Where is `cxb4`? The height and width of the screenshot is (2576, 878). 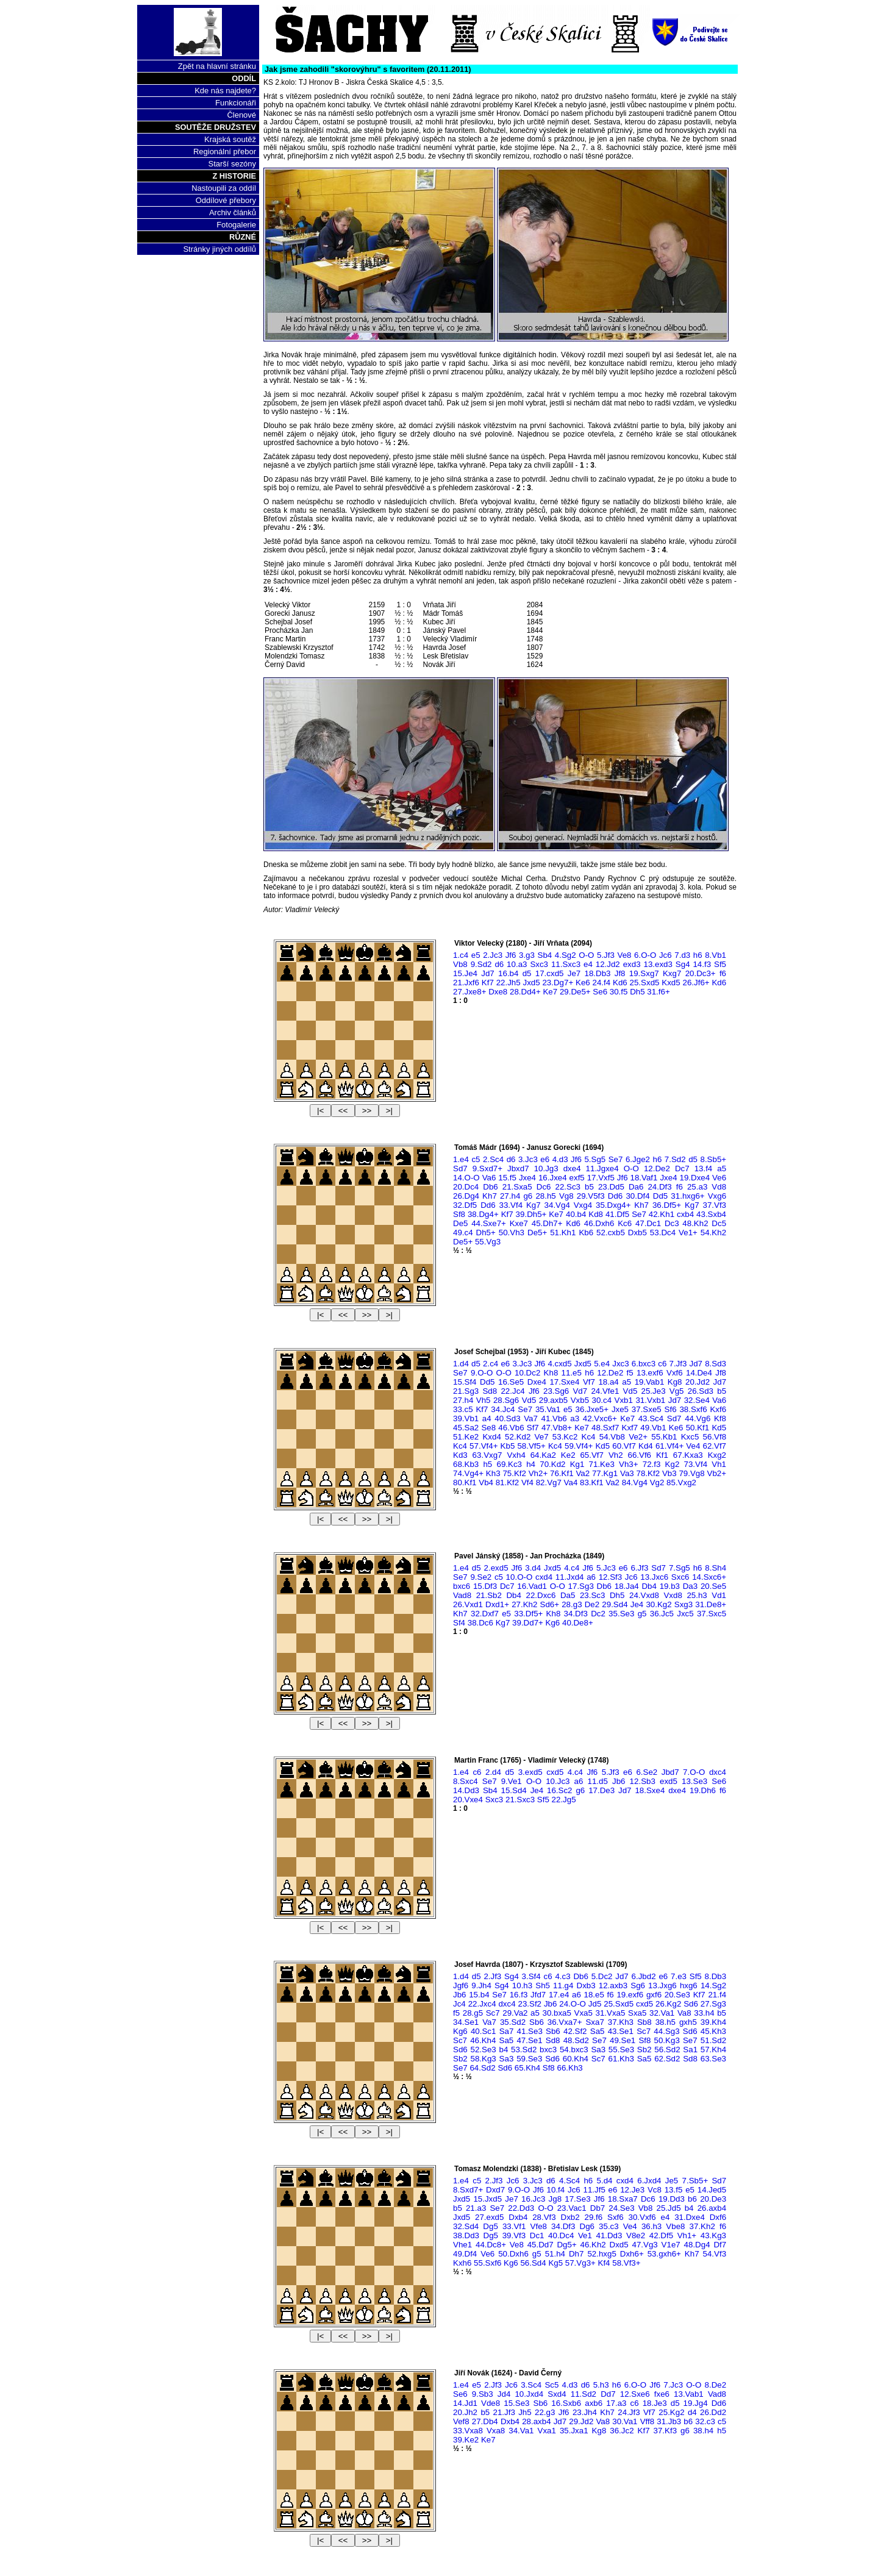
cxb4 is located at coordinates (685, 1214).